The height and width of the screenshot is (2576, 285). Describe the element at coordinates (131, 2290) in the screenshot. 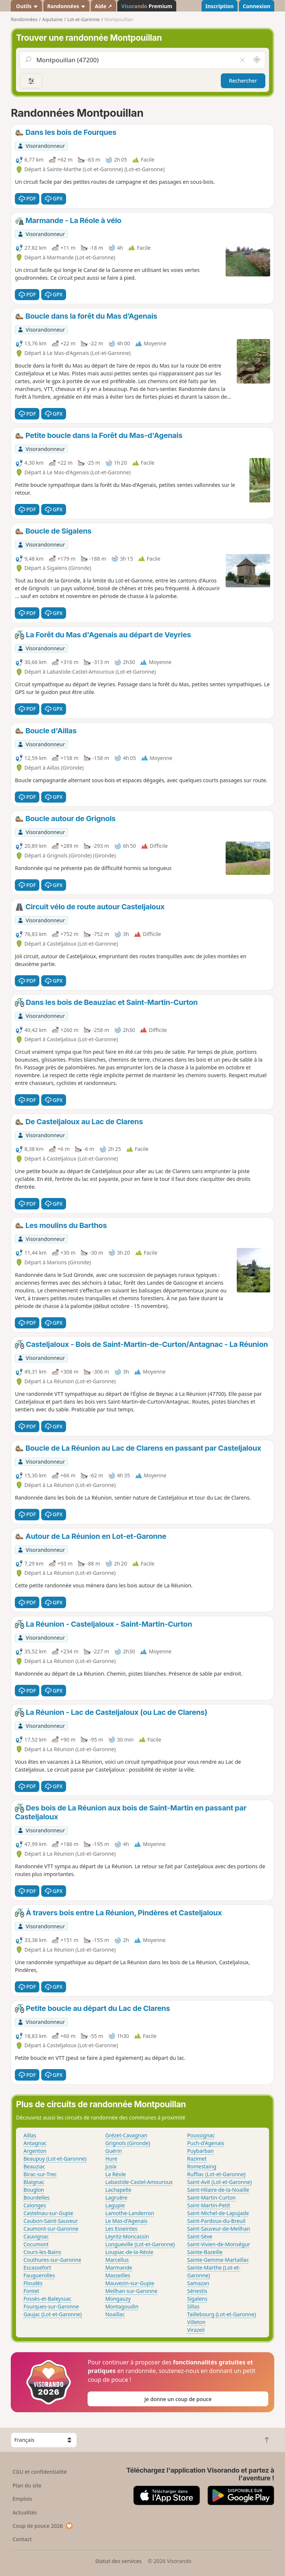

I see `Meilhan-sur-Garonne` at that location.